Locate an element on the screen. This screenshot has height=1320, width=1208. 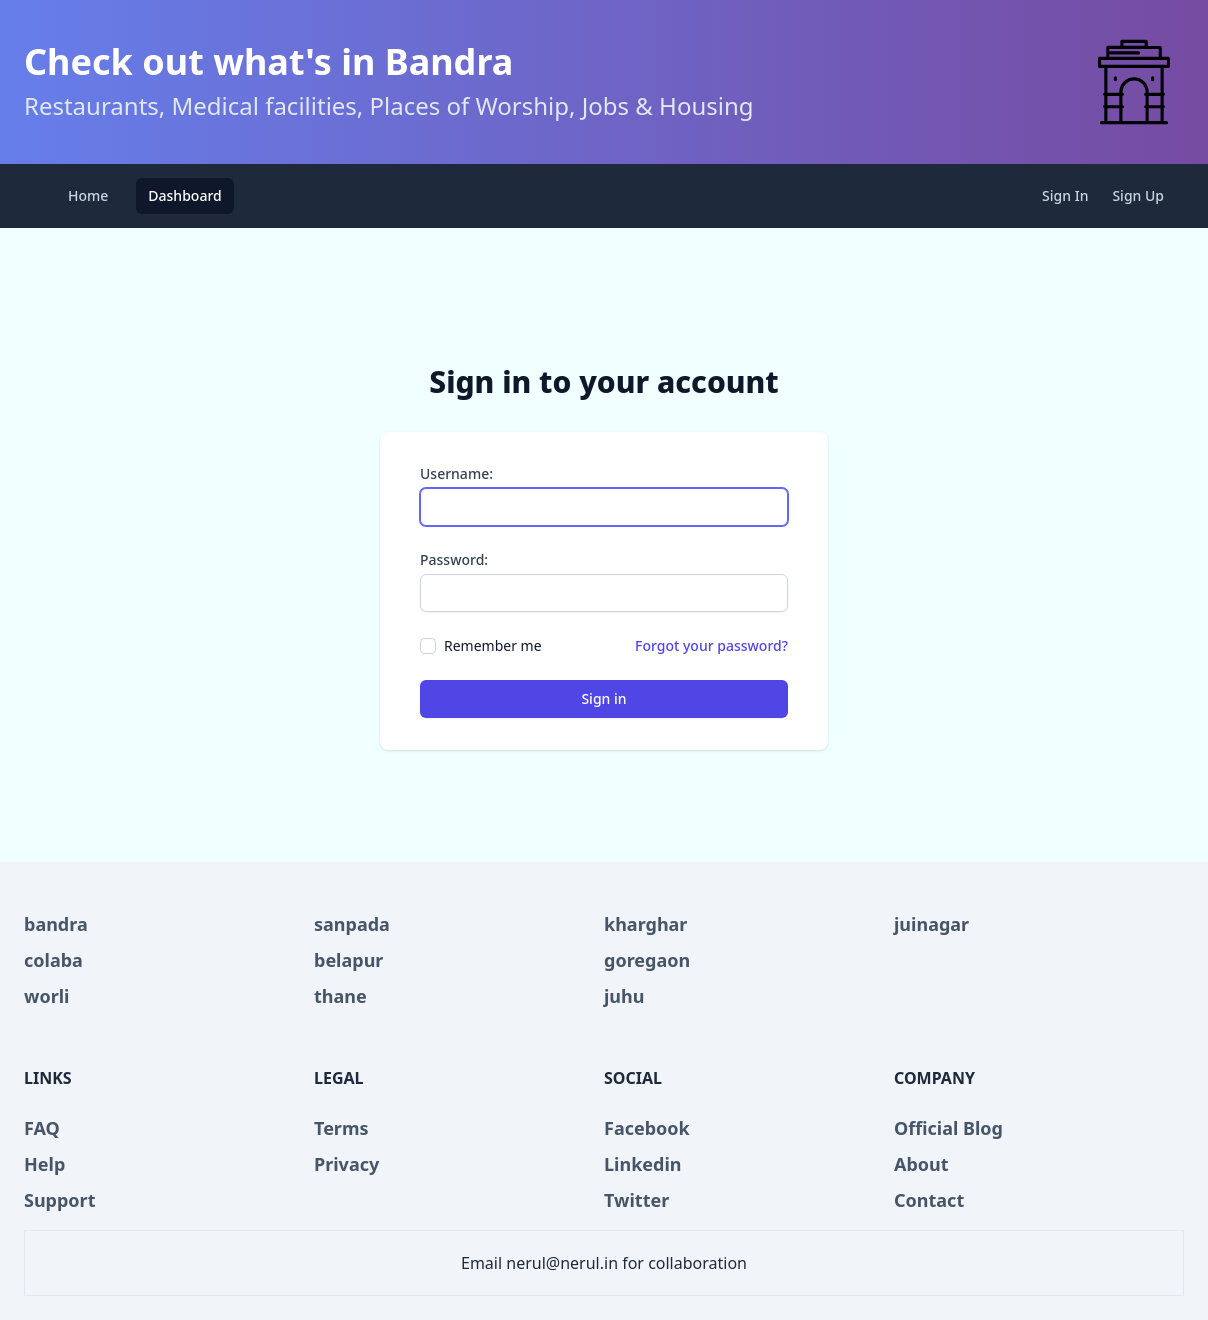
thane is located at coordinates (340, 996).